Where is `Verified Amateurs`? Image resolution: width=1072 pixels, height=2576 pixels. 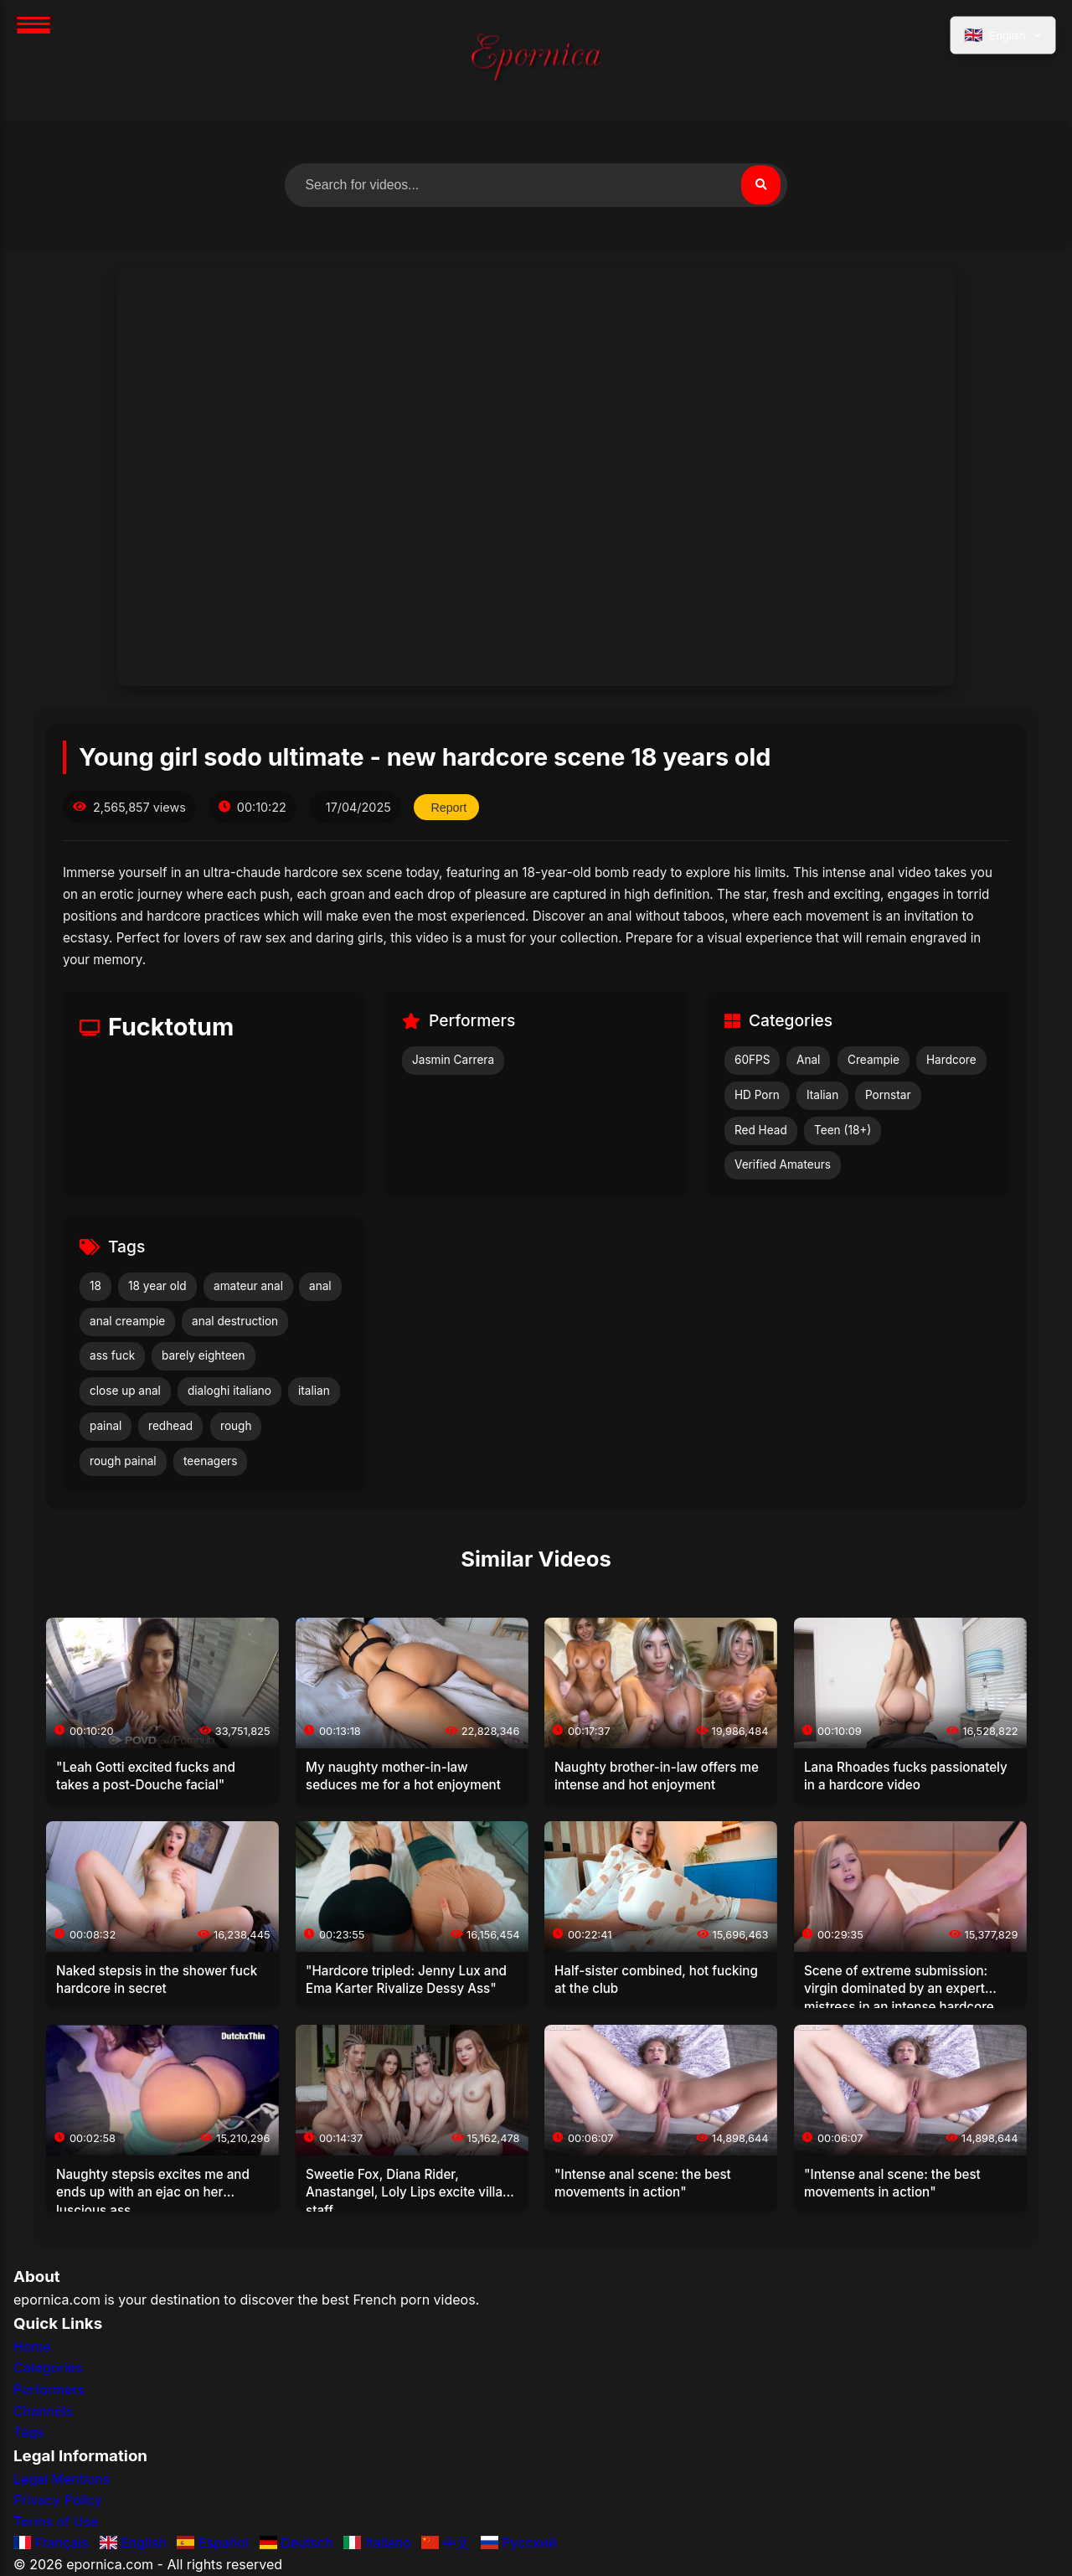 Verified Amateurs is located at coordinates (782, 1165).